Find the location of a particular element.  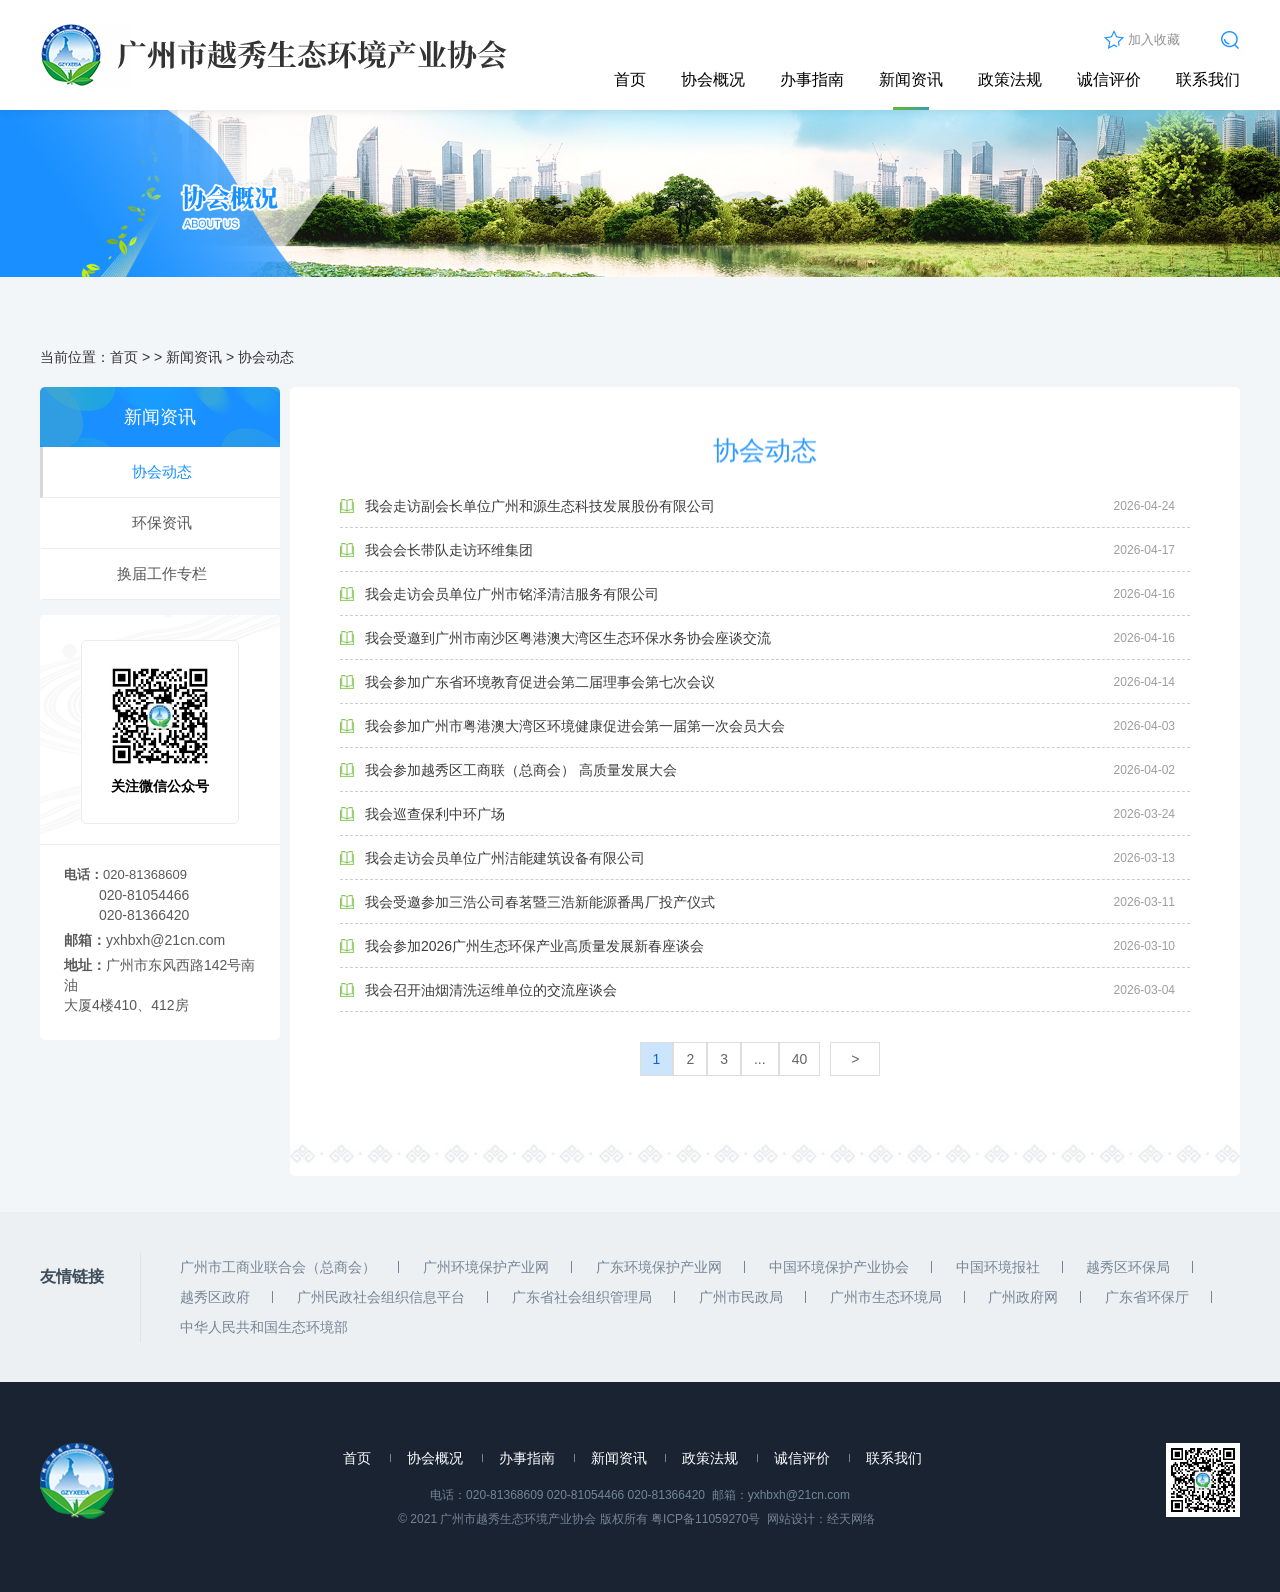

联系我们 is located at coordinates (1208, 79).